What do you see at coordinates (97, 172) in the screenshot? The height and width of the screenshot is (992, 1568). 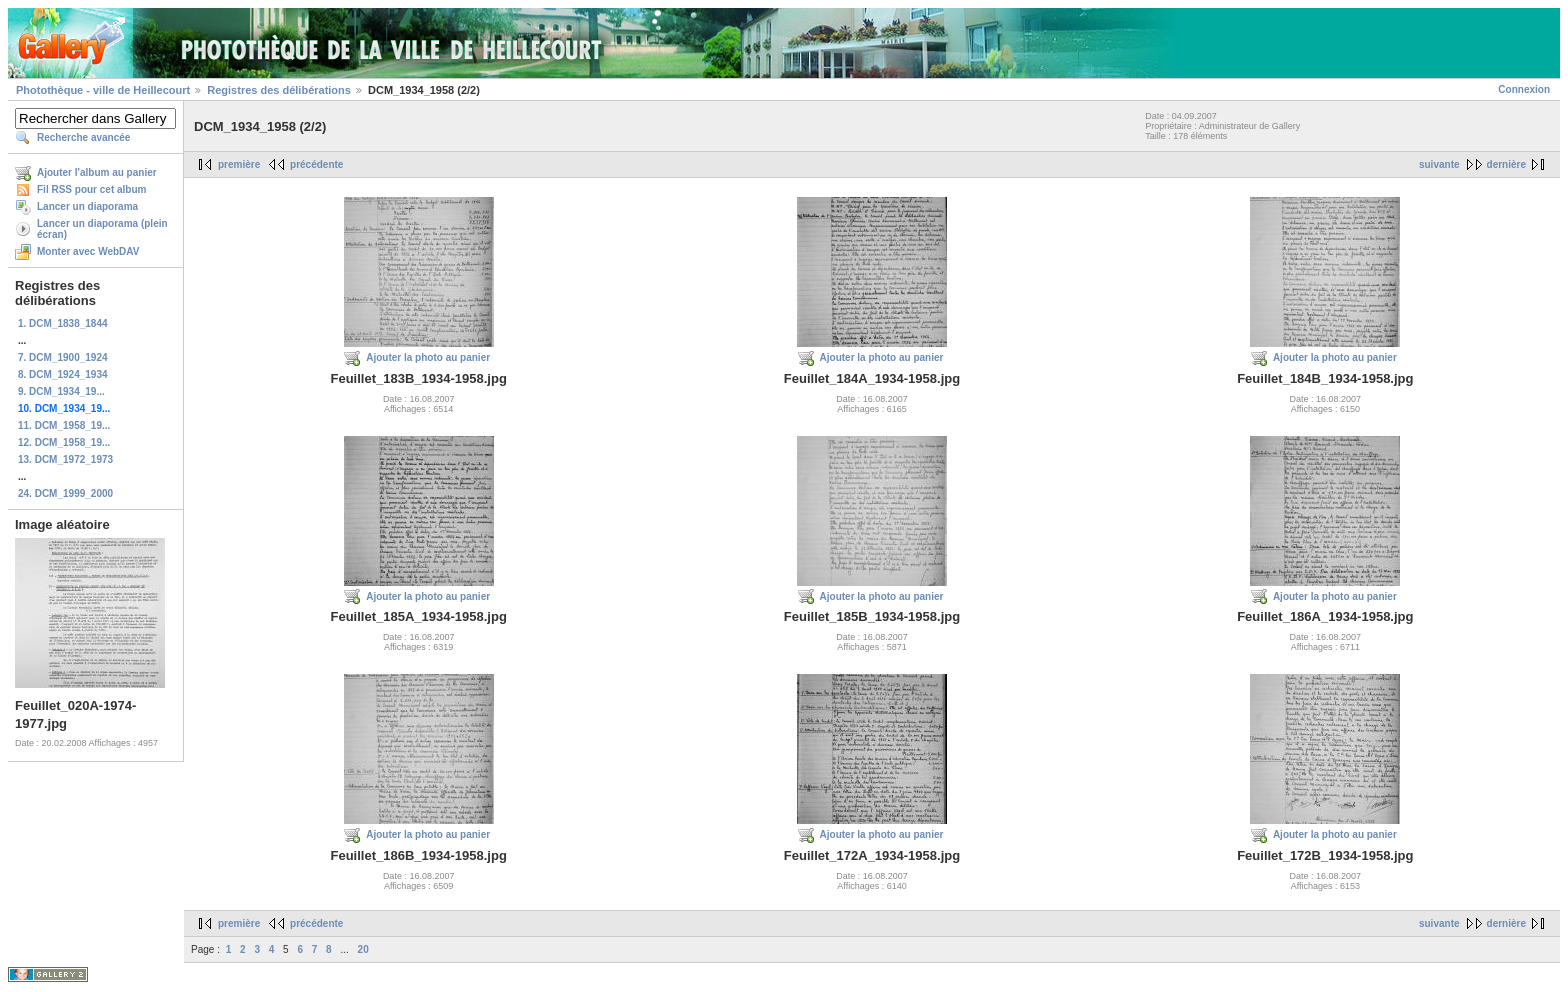 I see `Ajouter l'album au panier` at bounding box center [97, 172].